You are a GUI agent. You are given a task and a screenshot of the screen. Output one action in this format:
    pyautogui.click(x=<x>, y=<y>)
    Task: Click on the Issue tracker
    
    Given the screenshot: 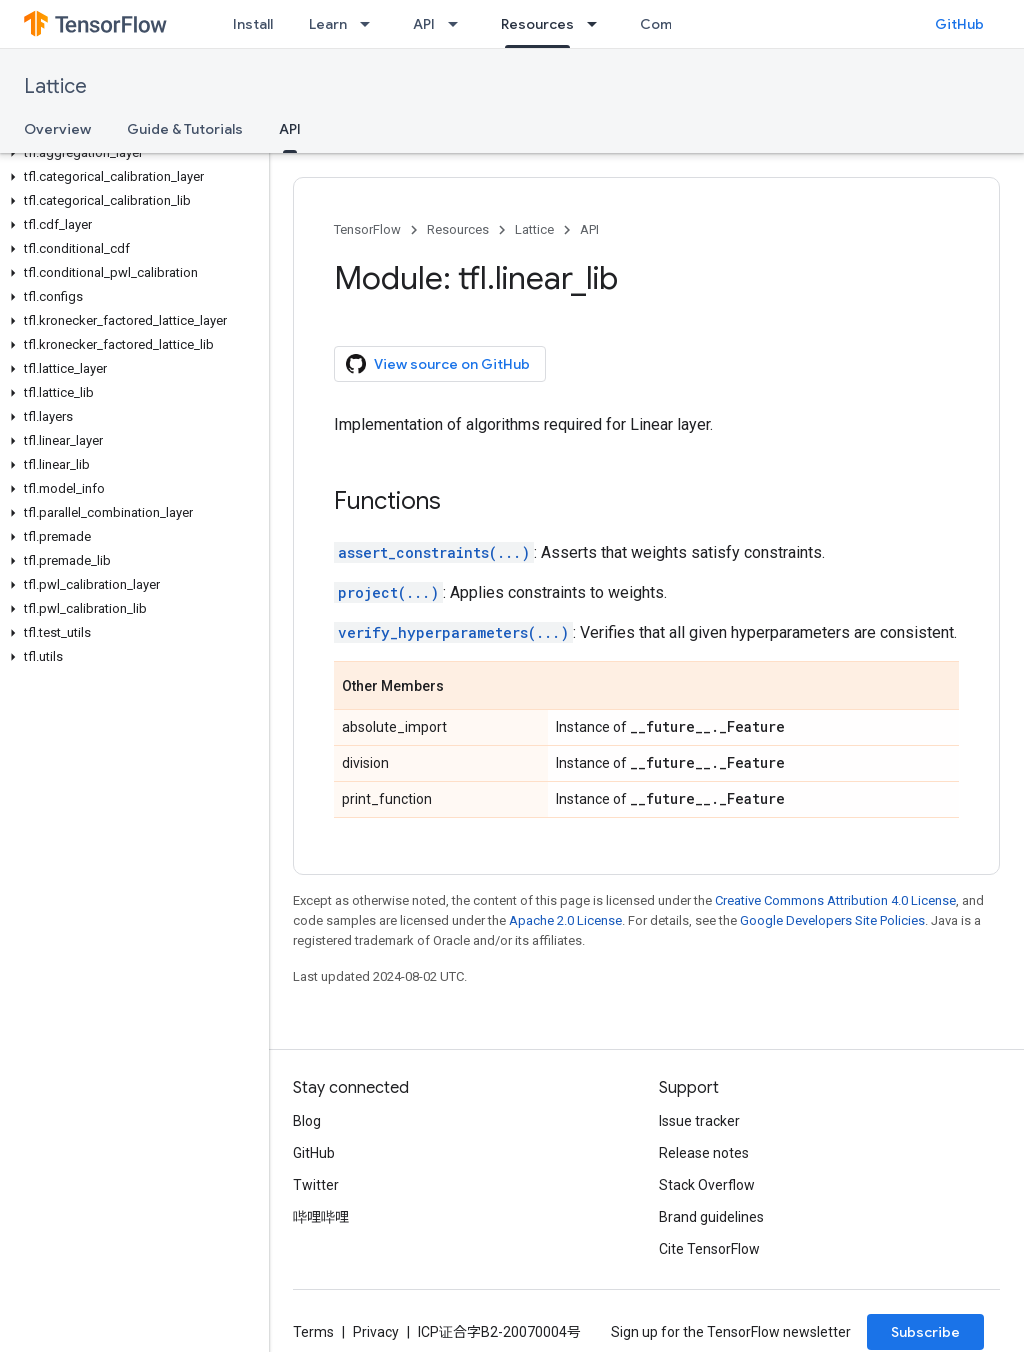 What is the action you would take?
    pyautogui.click(x=699, y=1121)
    